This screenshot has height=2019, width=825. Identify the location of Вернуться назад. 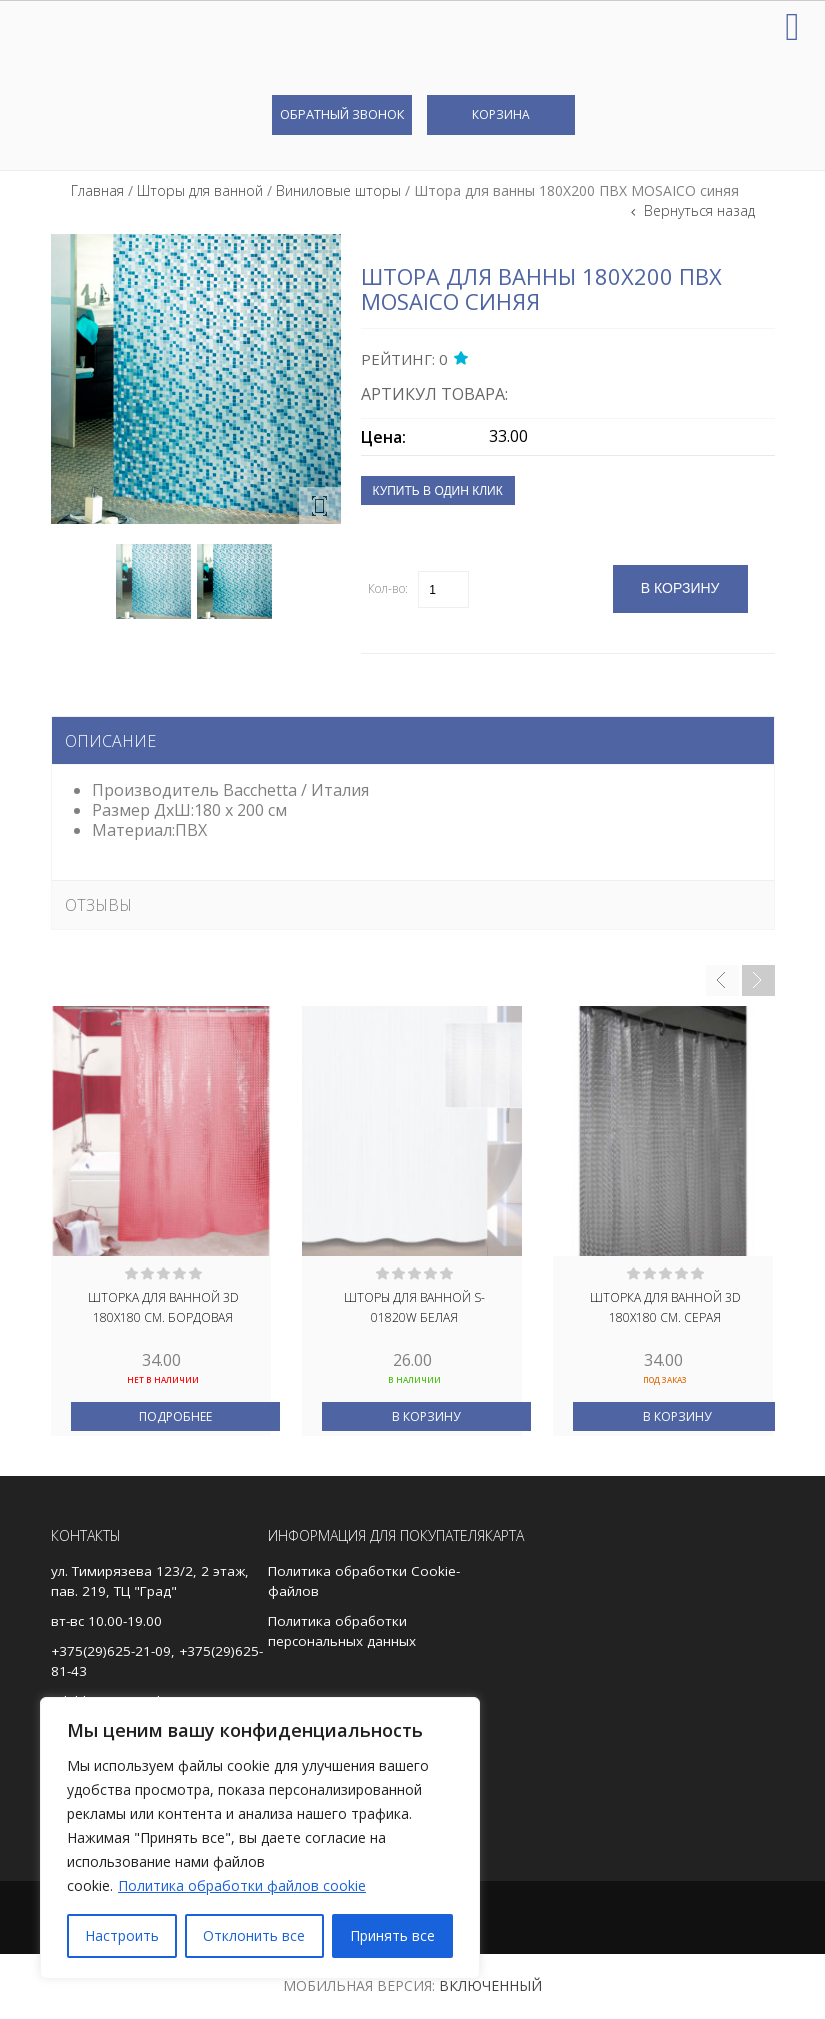
(697, 210).